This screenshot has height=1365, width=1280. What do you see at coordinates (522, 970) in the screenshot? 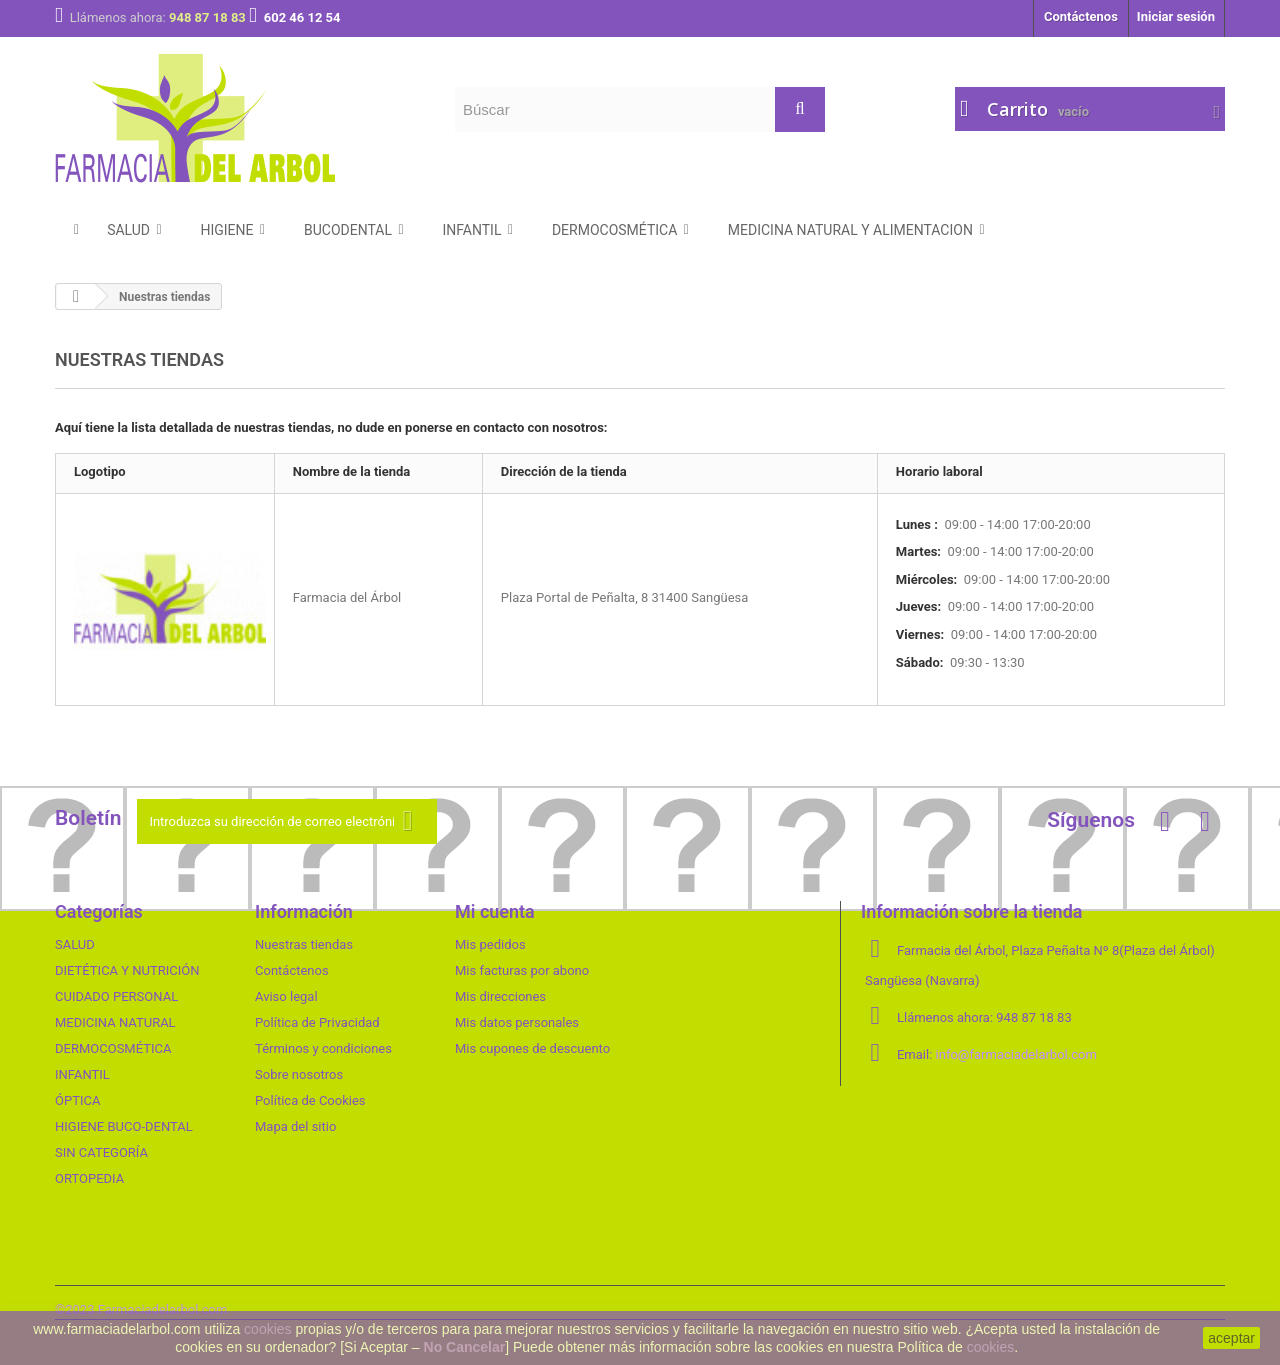
I see `Mis facturas por abono` at bounding box center [522, 970].